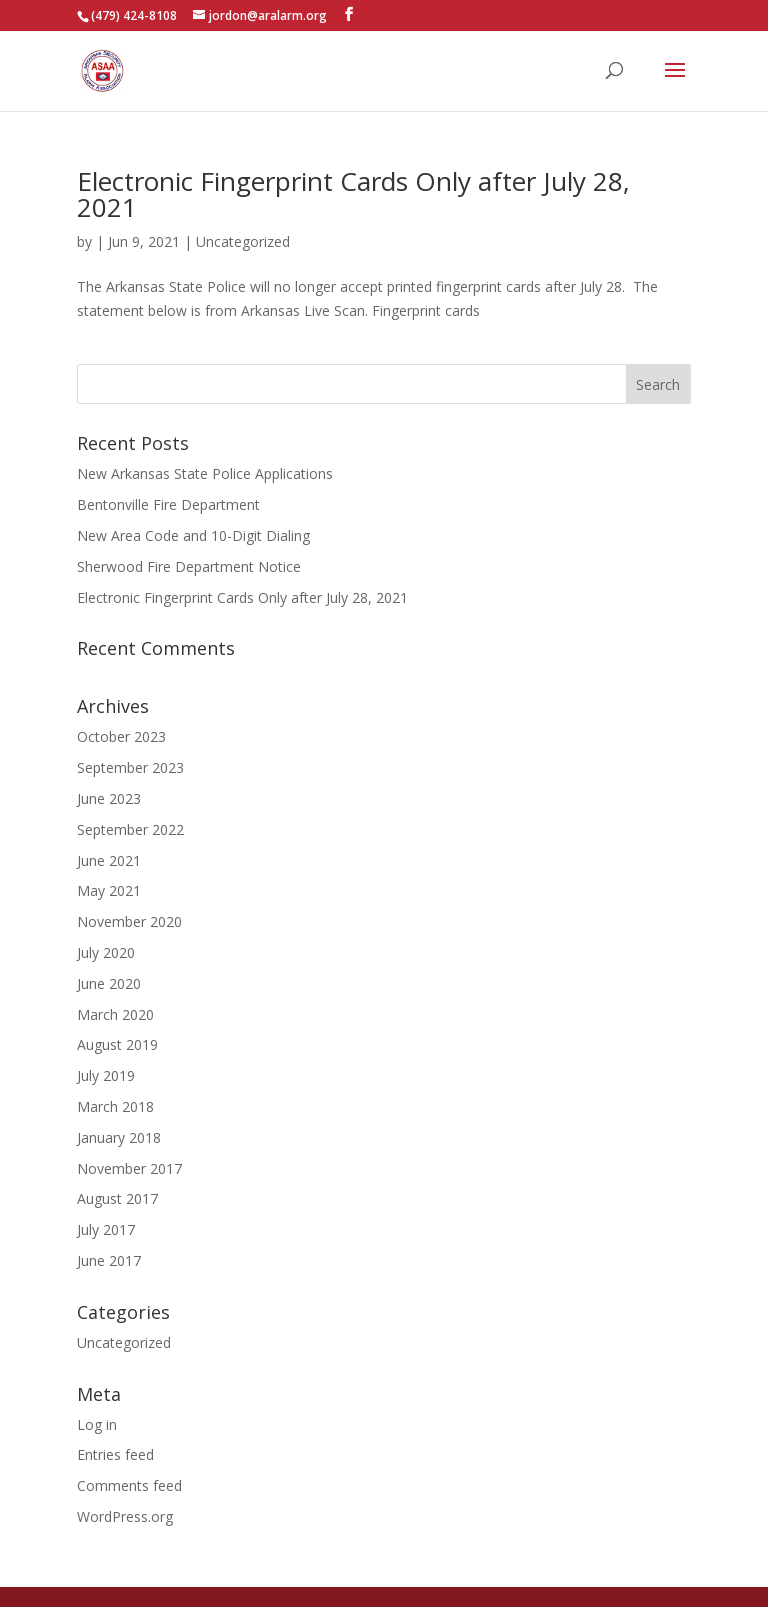  Describe the element at coordinates (121, 736) in the screenshot. I see `October 2023` at that location.